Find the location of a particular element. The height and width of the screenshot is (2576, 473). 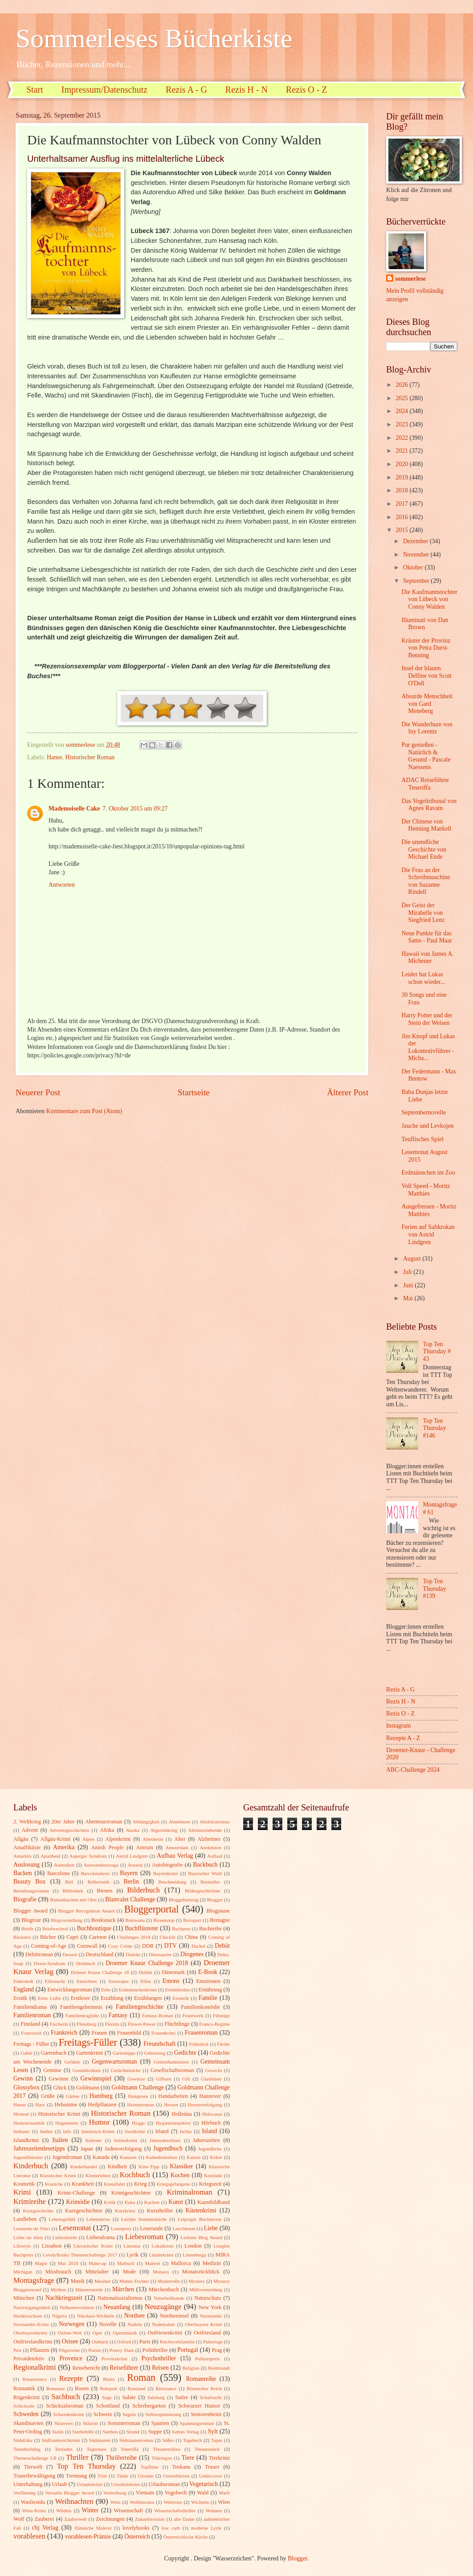

Asperger Syndrom is located at coordinates (88, 1856).